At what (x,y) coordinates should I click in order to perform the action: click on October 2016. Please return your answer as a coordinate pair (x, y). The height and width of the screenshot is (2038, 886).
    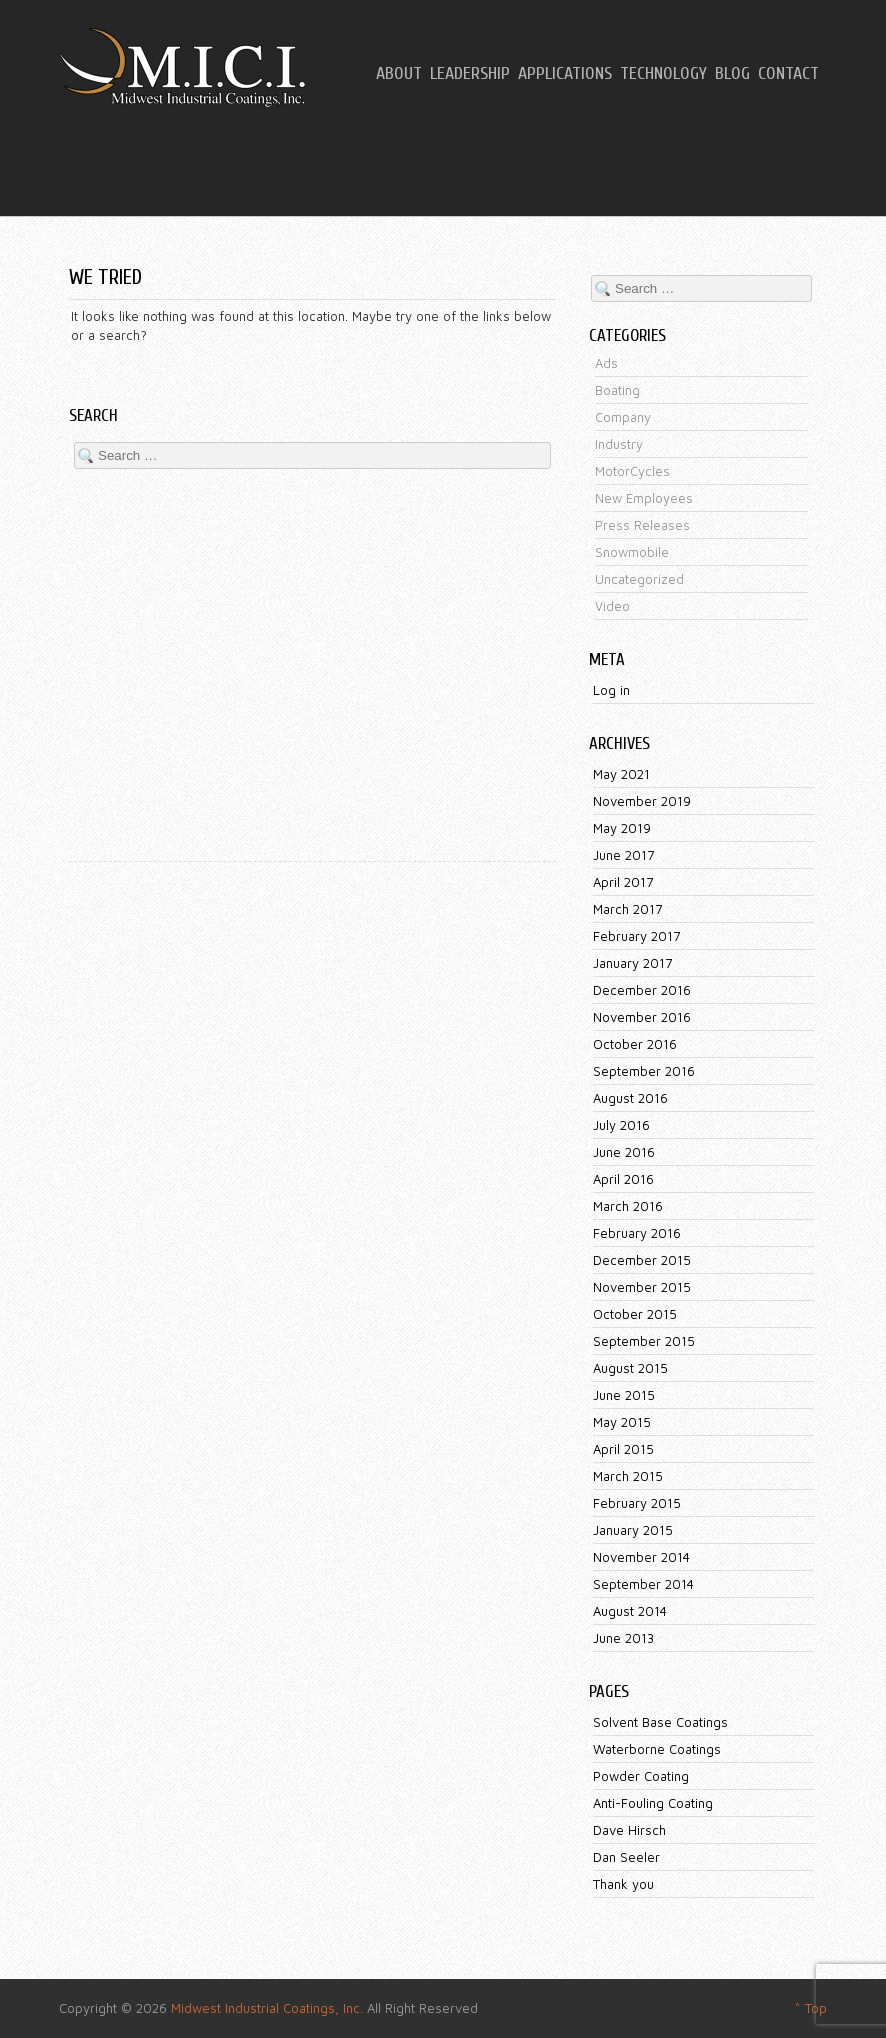
    Looking at the image, I should click on (635, 1044).